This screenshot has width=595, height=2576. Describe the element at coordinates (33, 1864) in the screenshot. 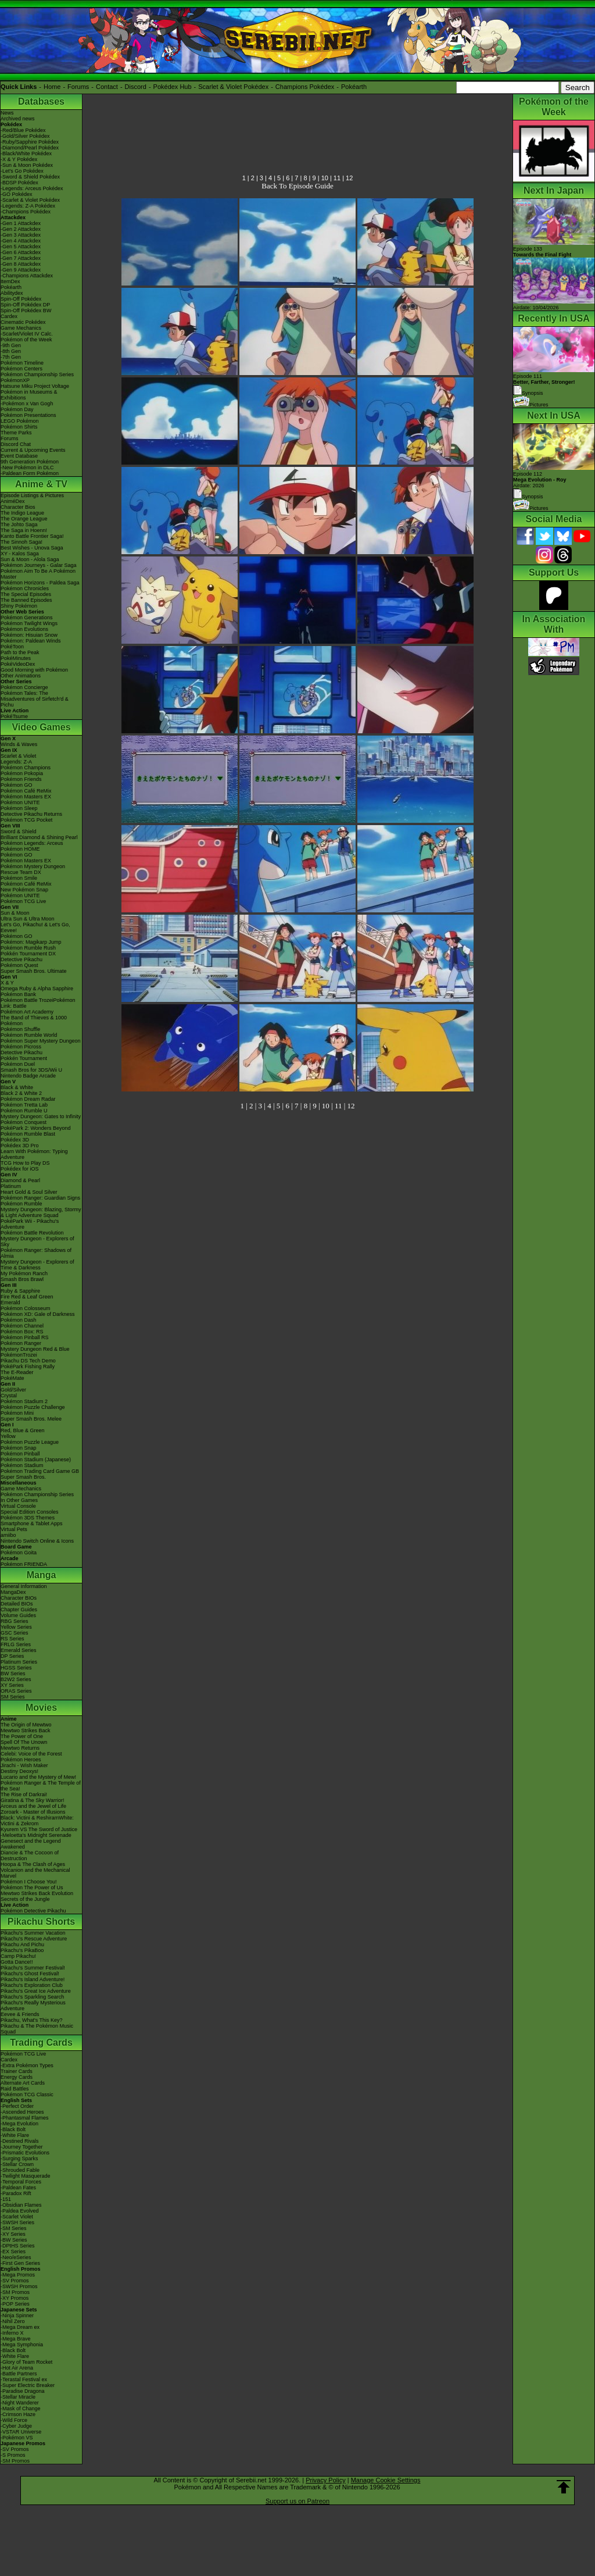

I see `Hoopa & The Clash of Ages` at that location.